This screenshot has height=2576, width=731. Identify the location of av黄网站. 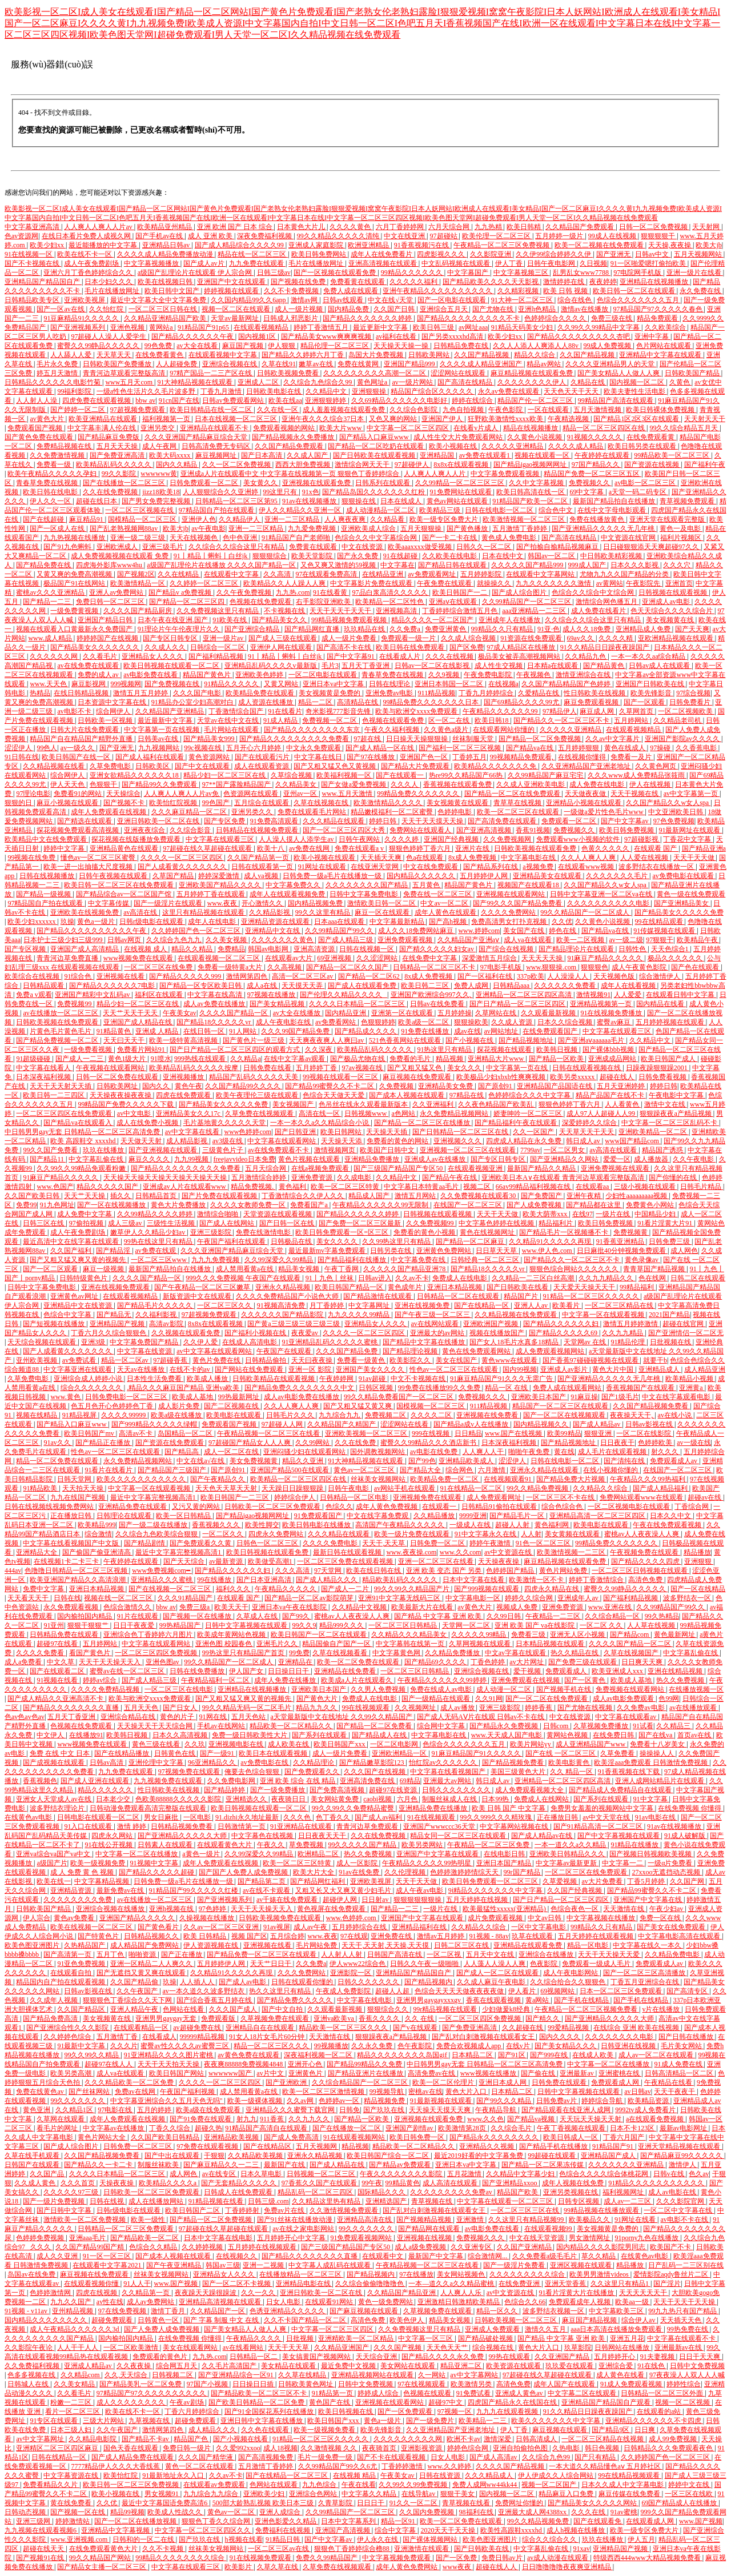
(609, 583).